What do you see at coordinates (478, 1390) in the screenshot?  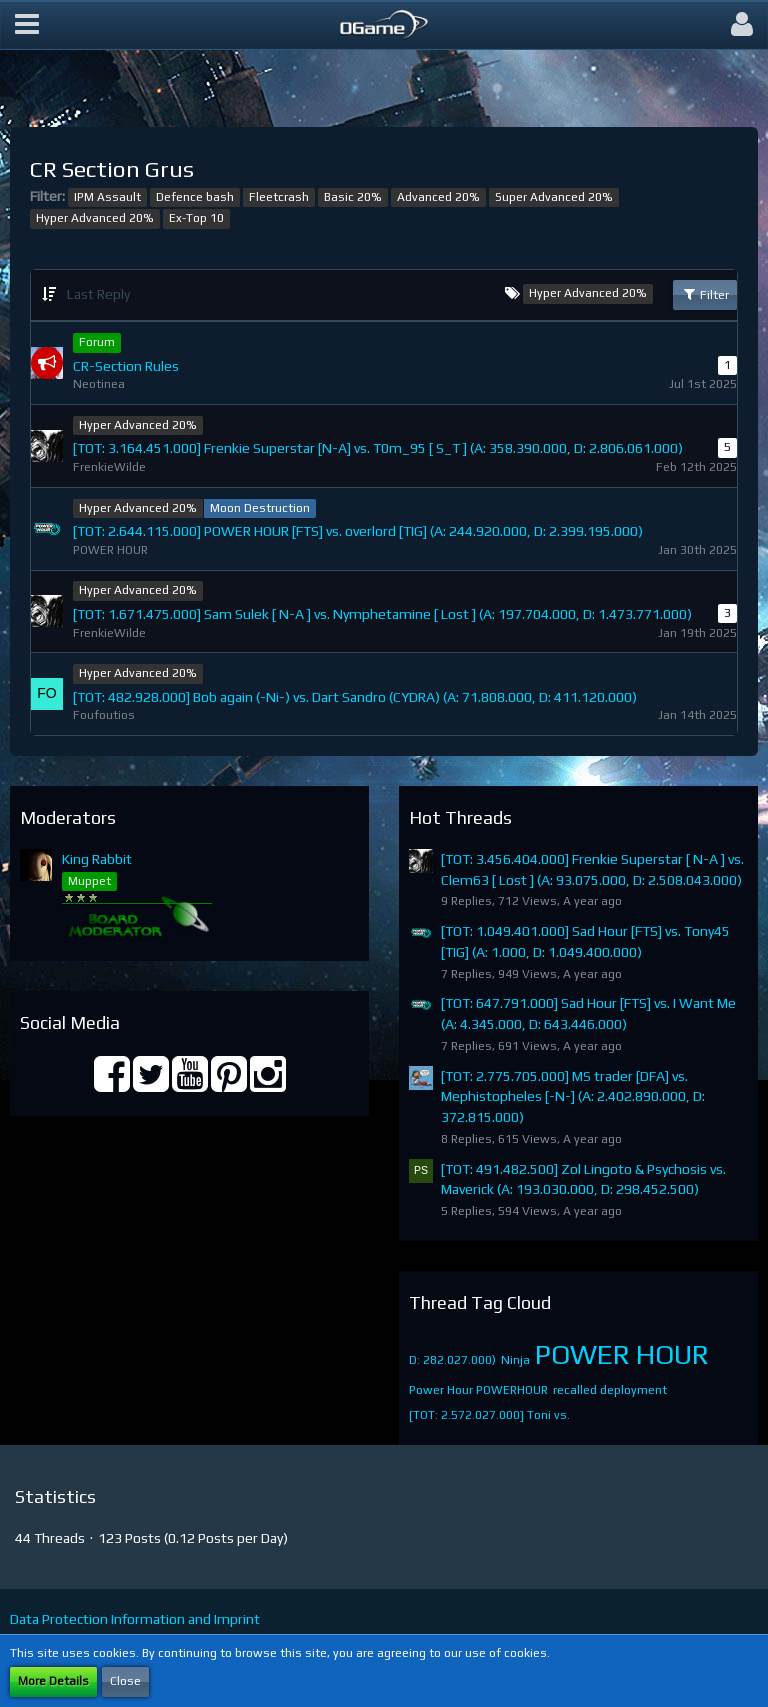 I see `Power Hour POWERHOUR` at bounding box center [478, 1390].